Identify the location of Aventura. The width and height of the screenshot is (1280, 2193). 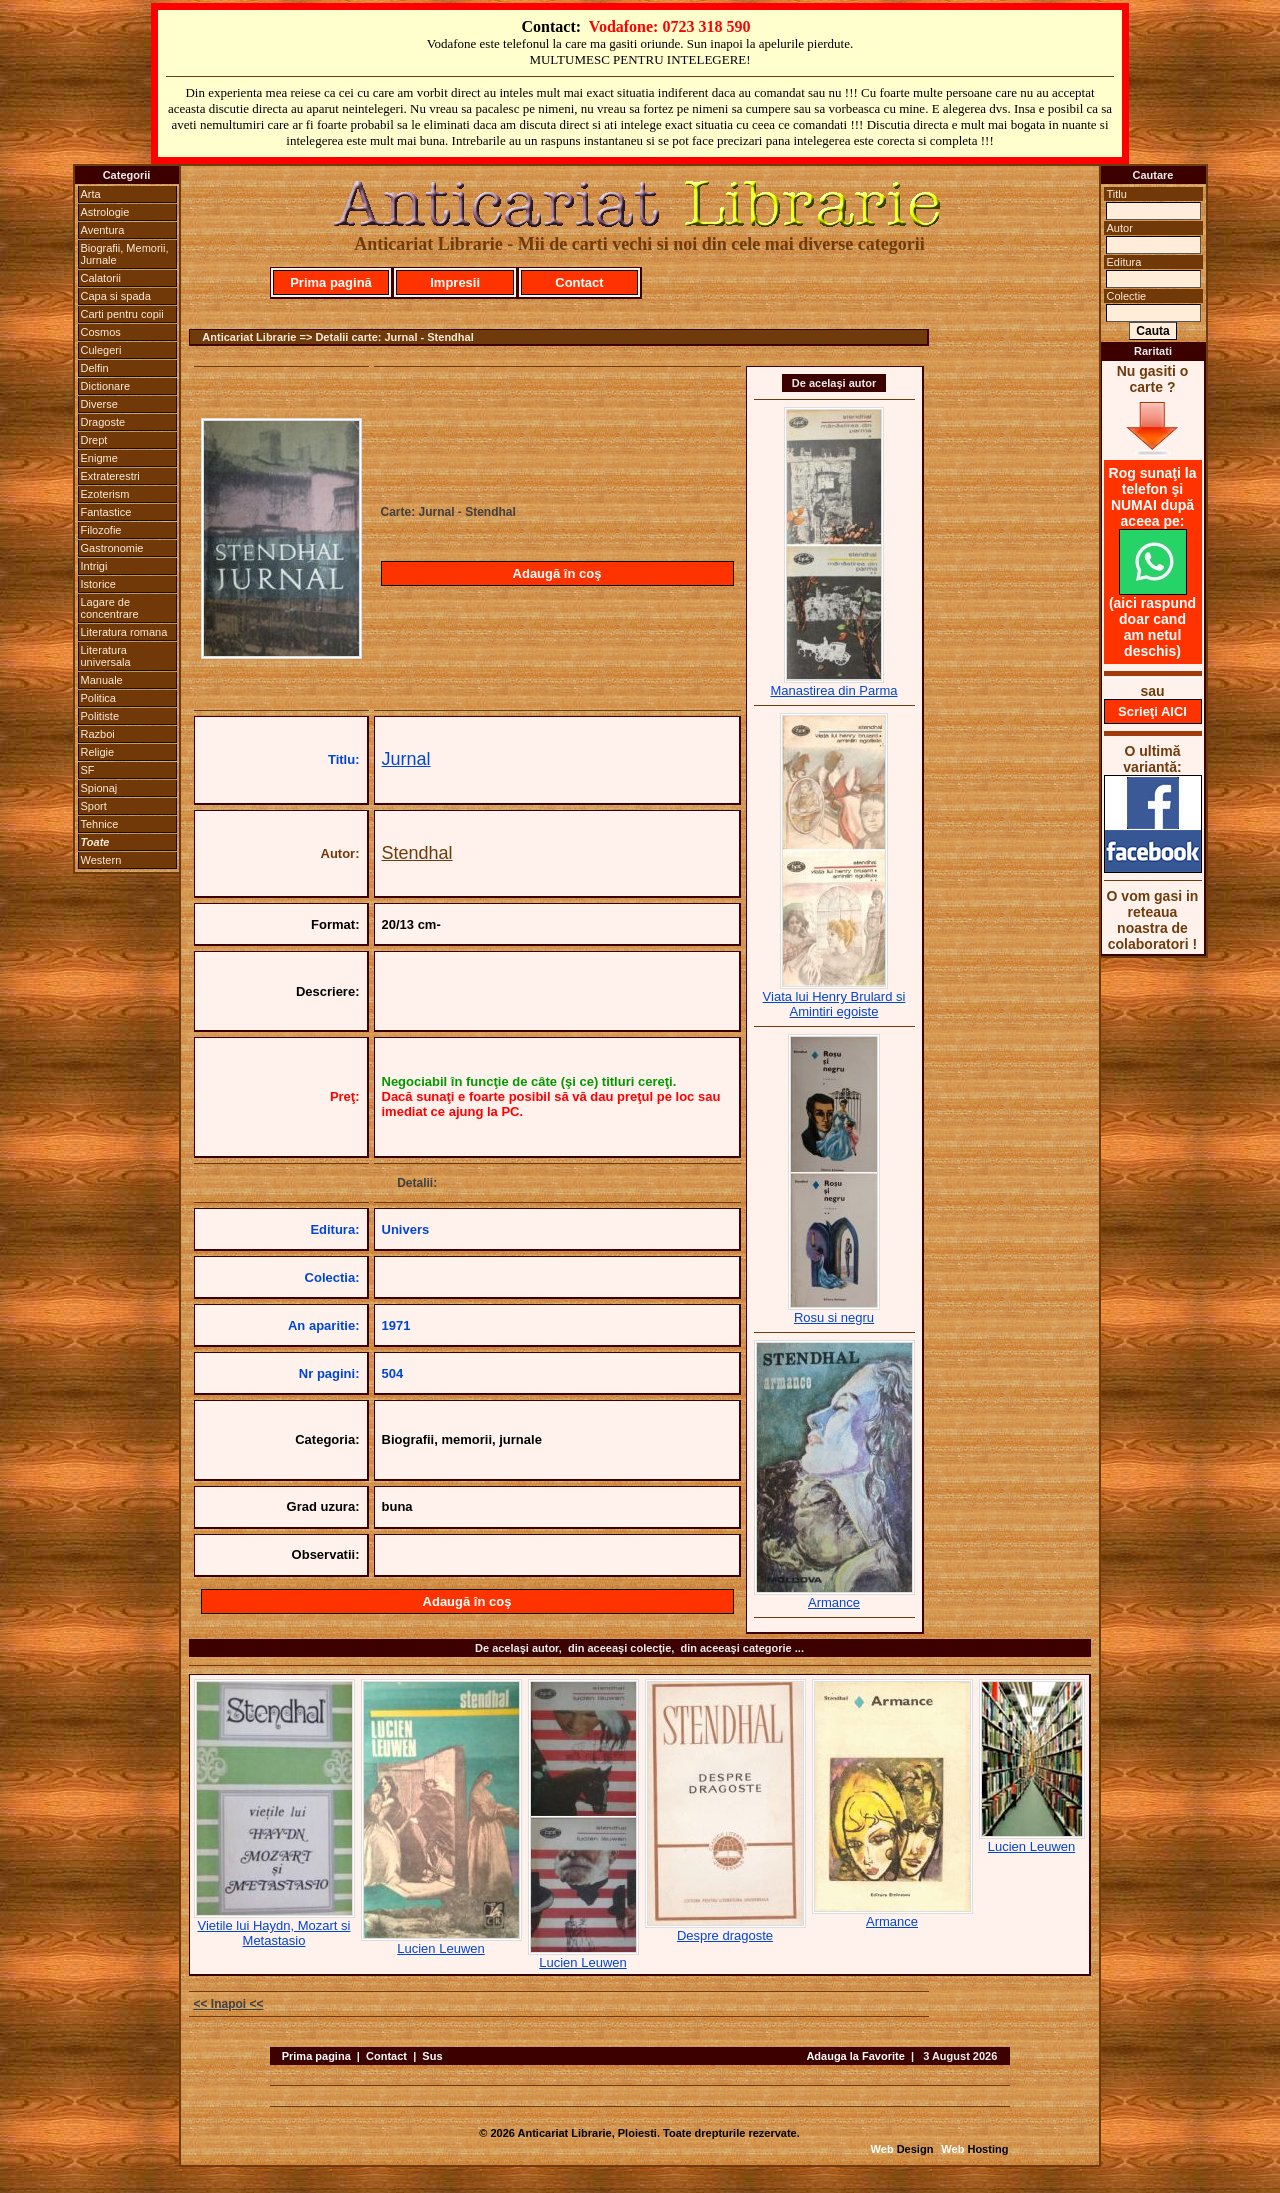
(103, 230).